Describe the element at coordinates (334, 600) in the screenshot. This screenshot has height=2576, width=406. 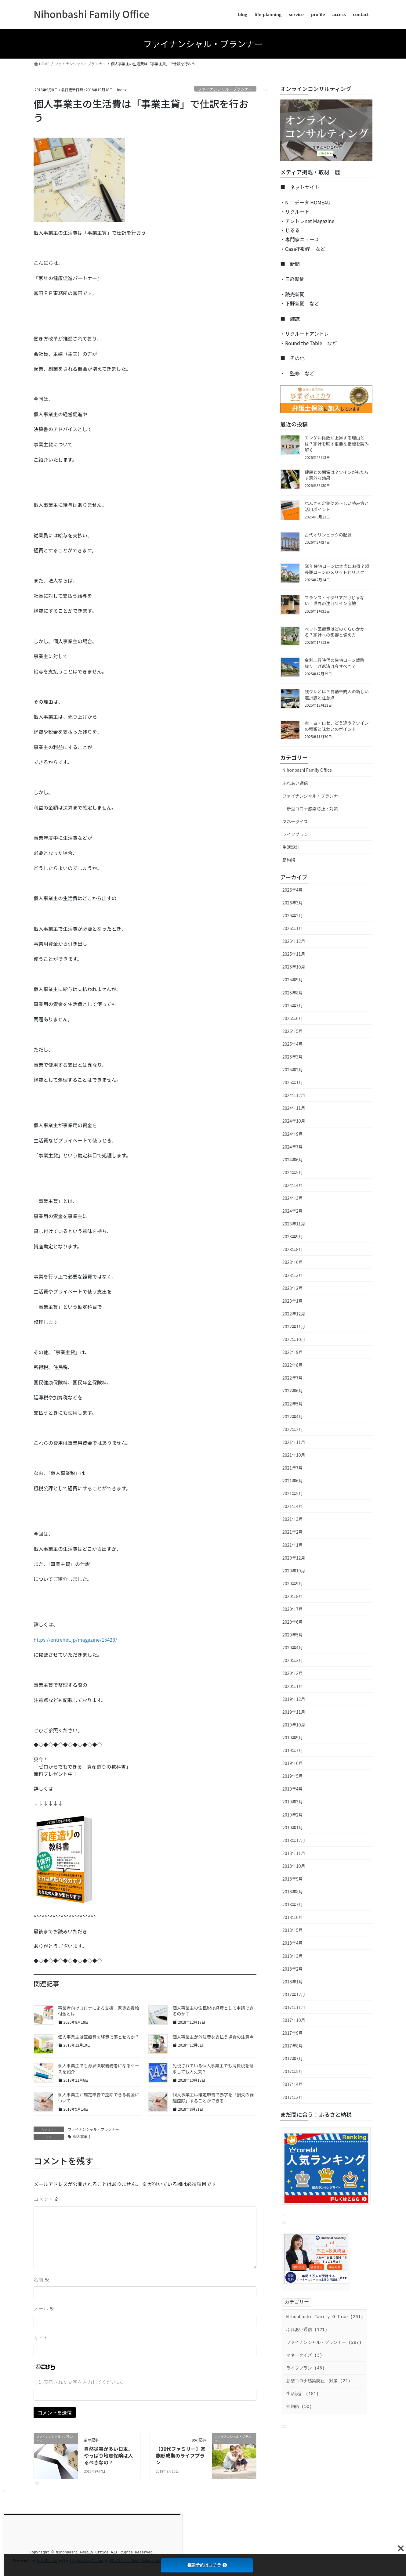
I see `フランス・イタリアだけじゃない！世界の注目ワイン産地` at that location.